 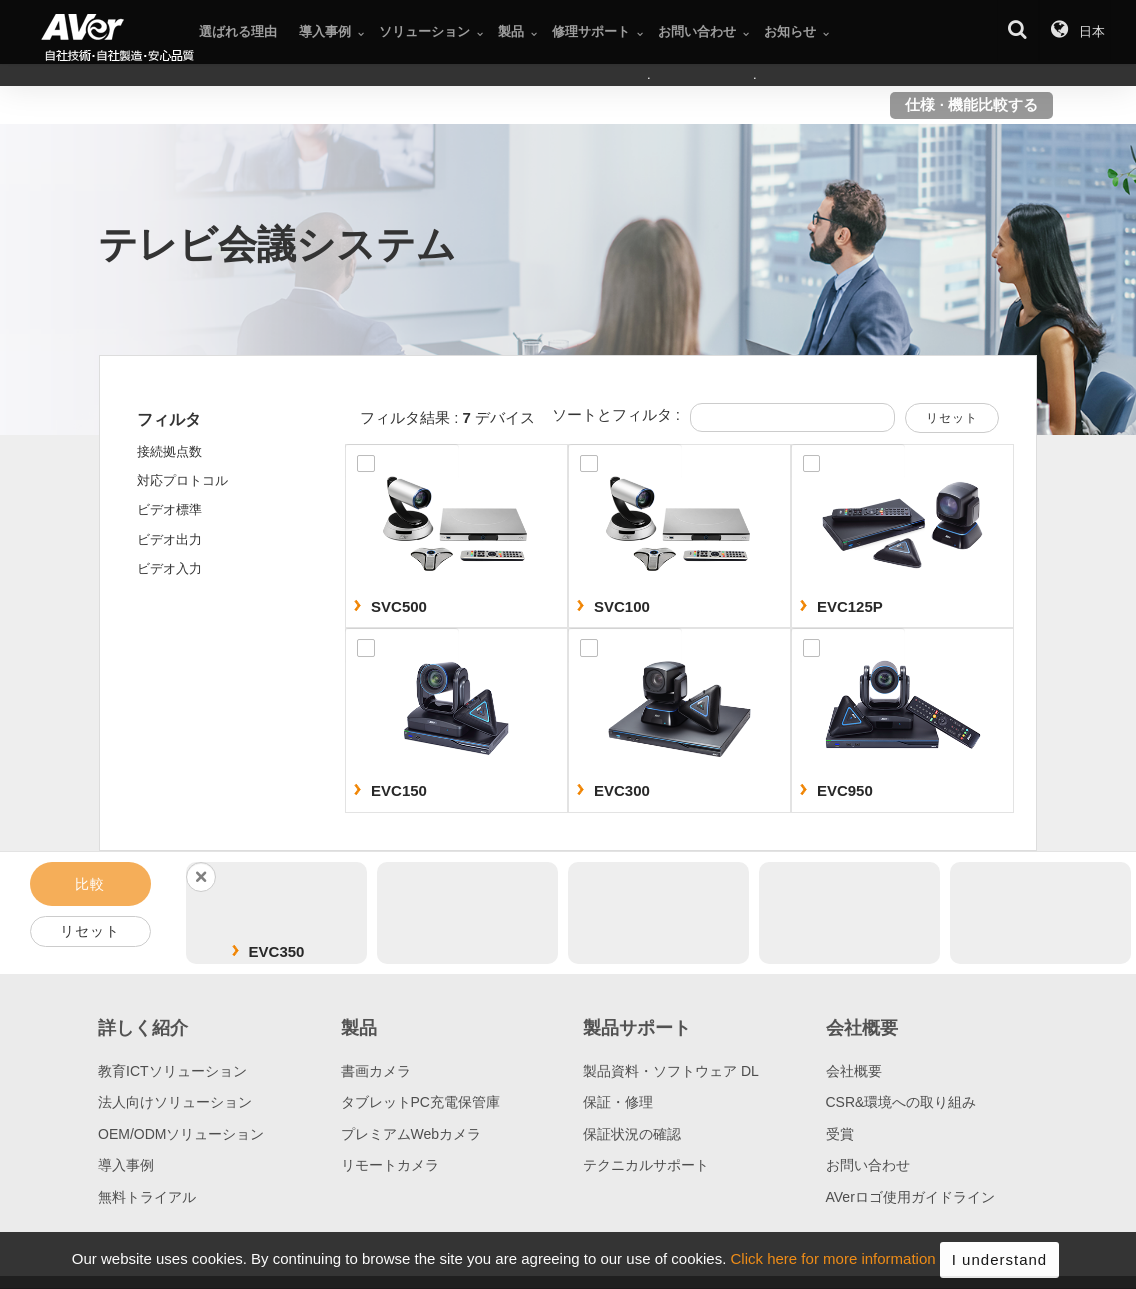 I want to click on 導入事例, so click(x=126, y=1165).